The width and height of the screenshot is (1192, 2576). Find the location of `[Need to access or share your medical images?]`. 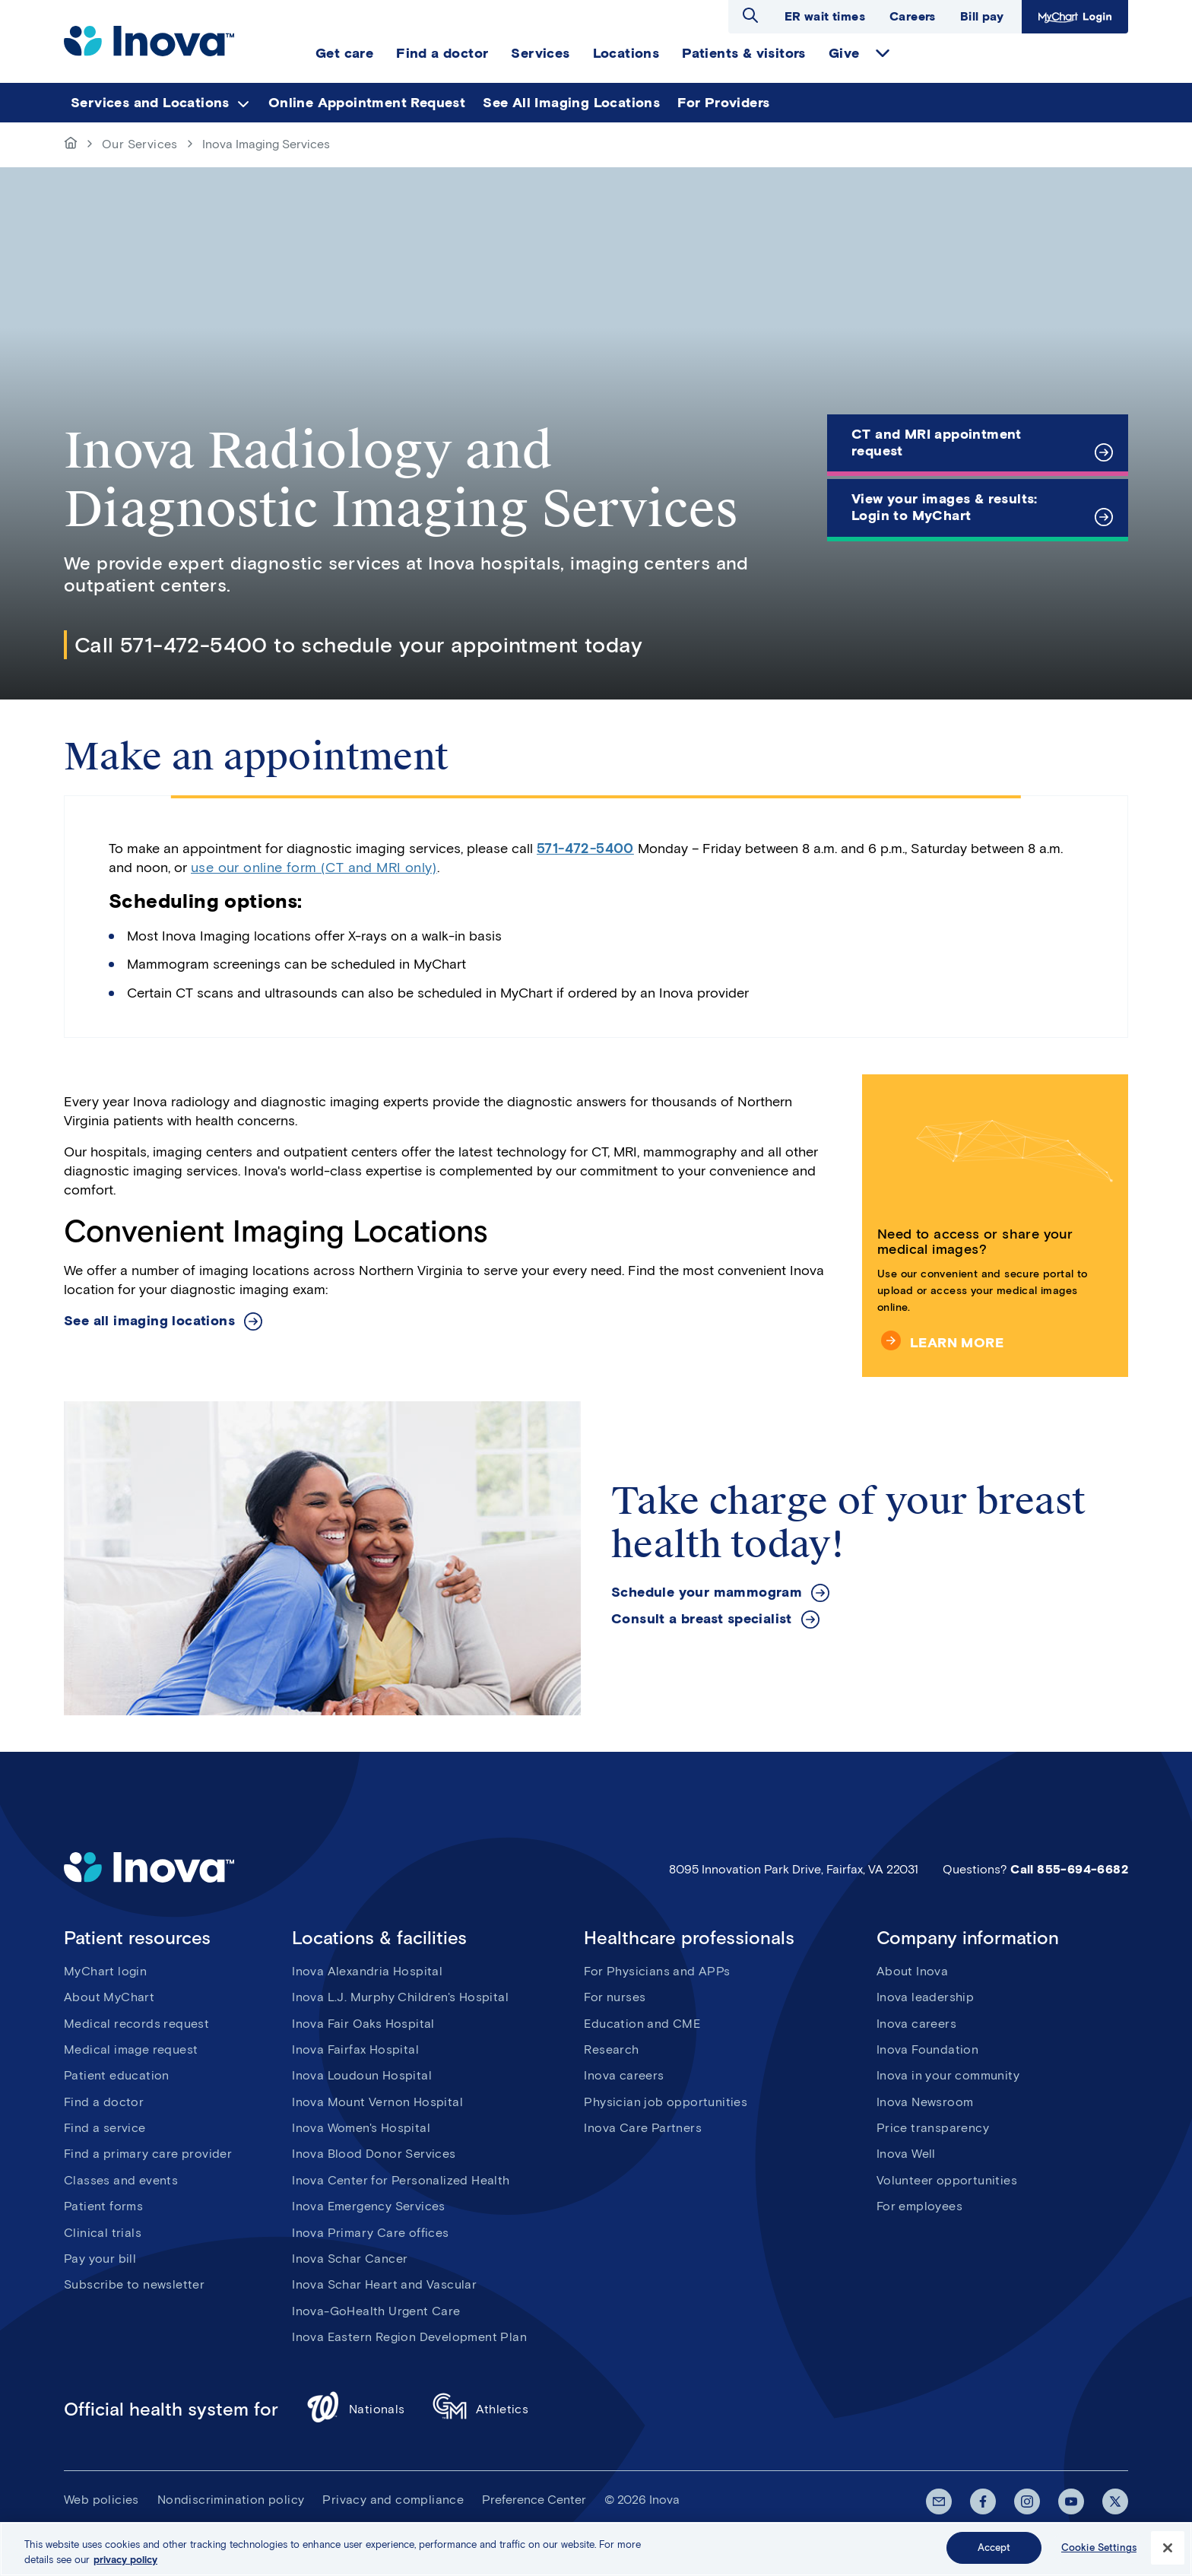

[Need to access or share your medical images?] is located at coordinates (995, 1226).